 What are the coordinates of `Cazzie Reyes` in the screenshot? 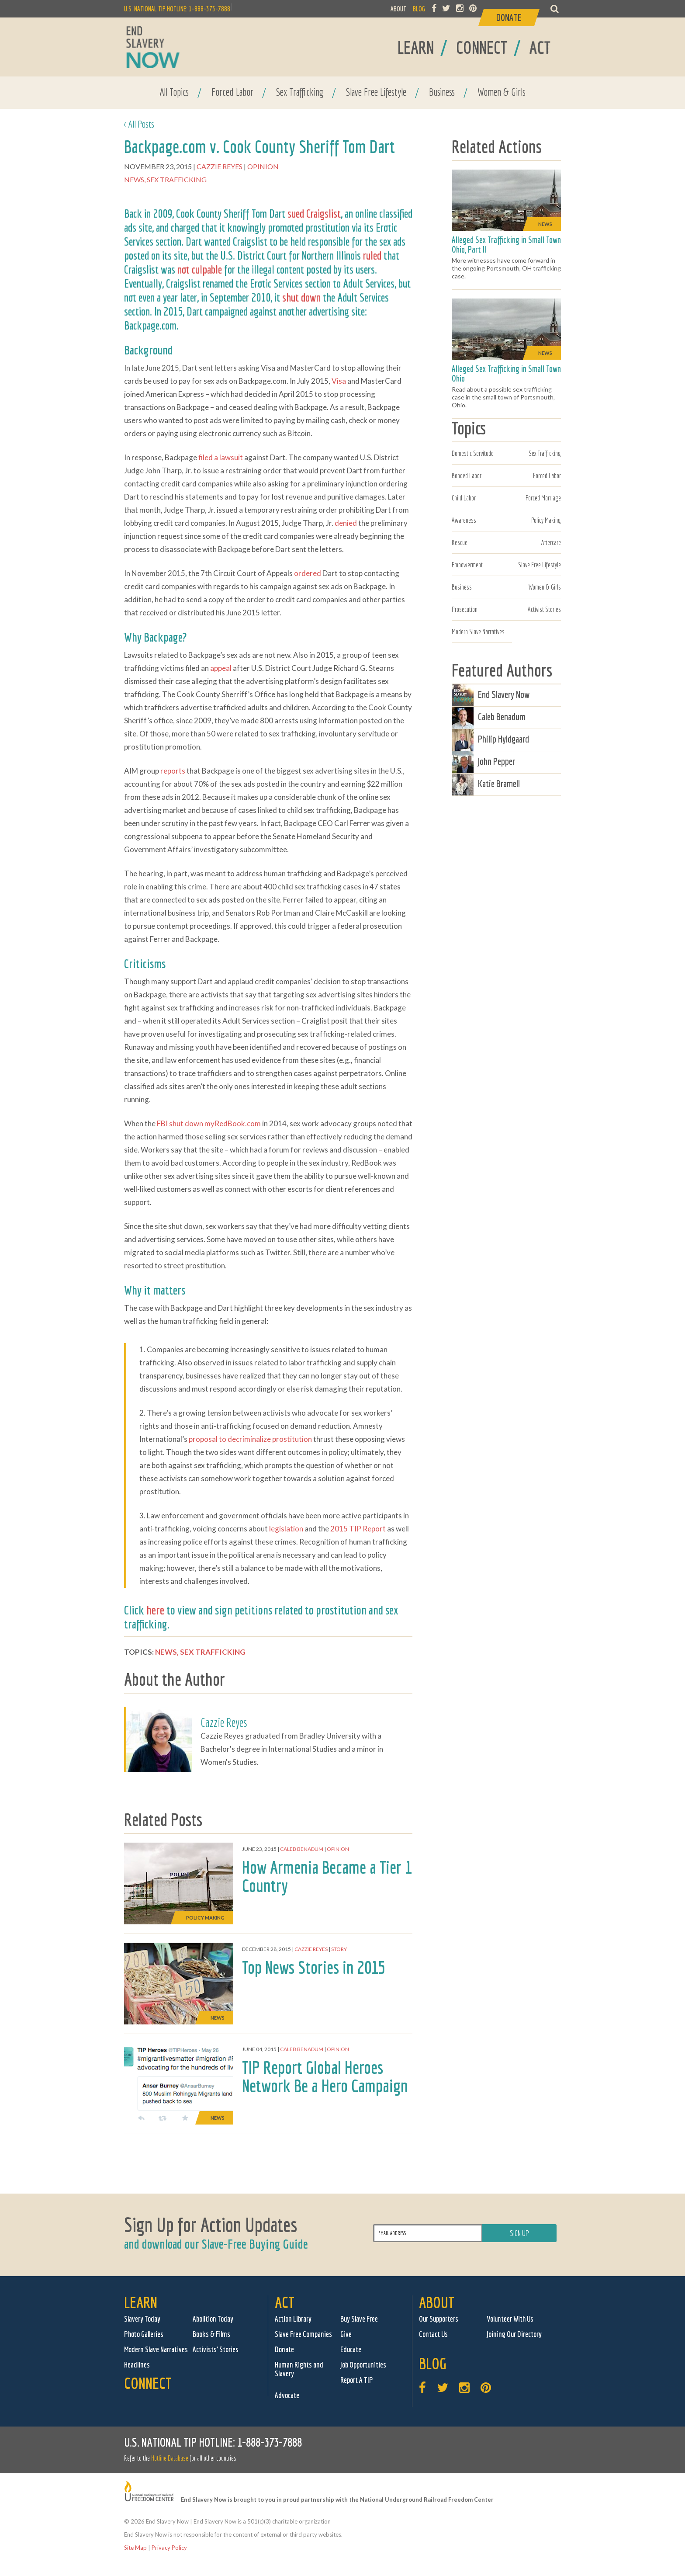 It's located at (220, 166).